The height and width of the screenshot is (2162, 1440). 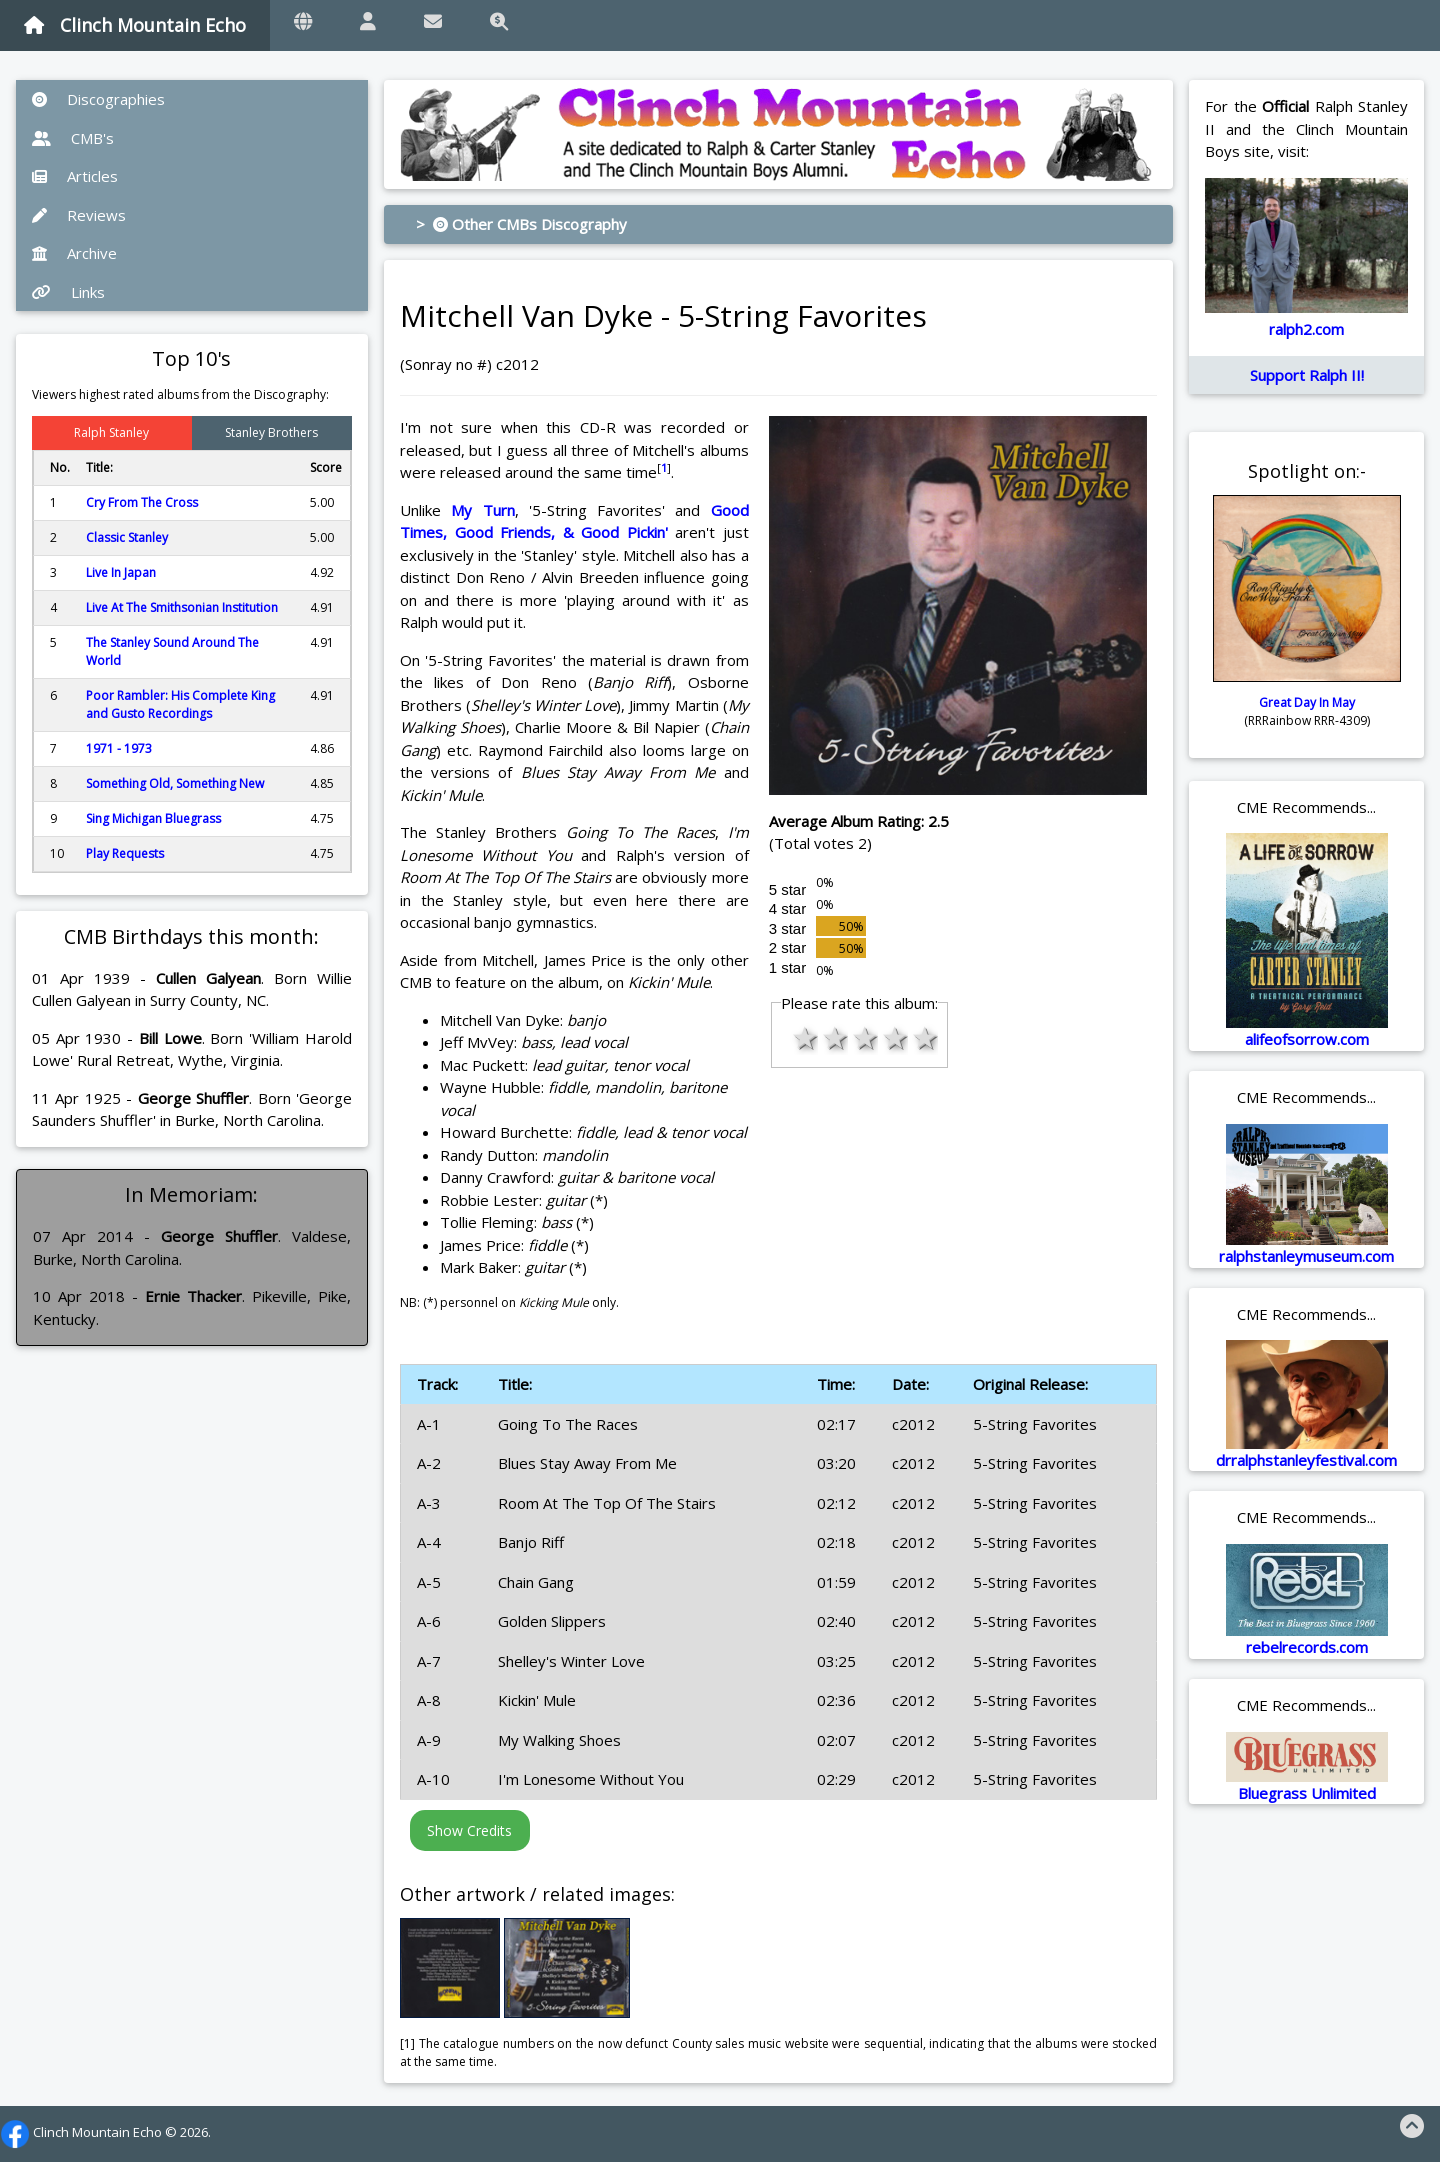 I want to click on Links, so click(x=68, y=292).